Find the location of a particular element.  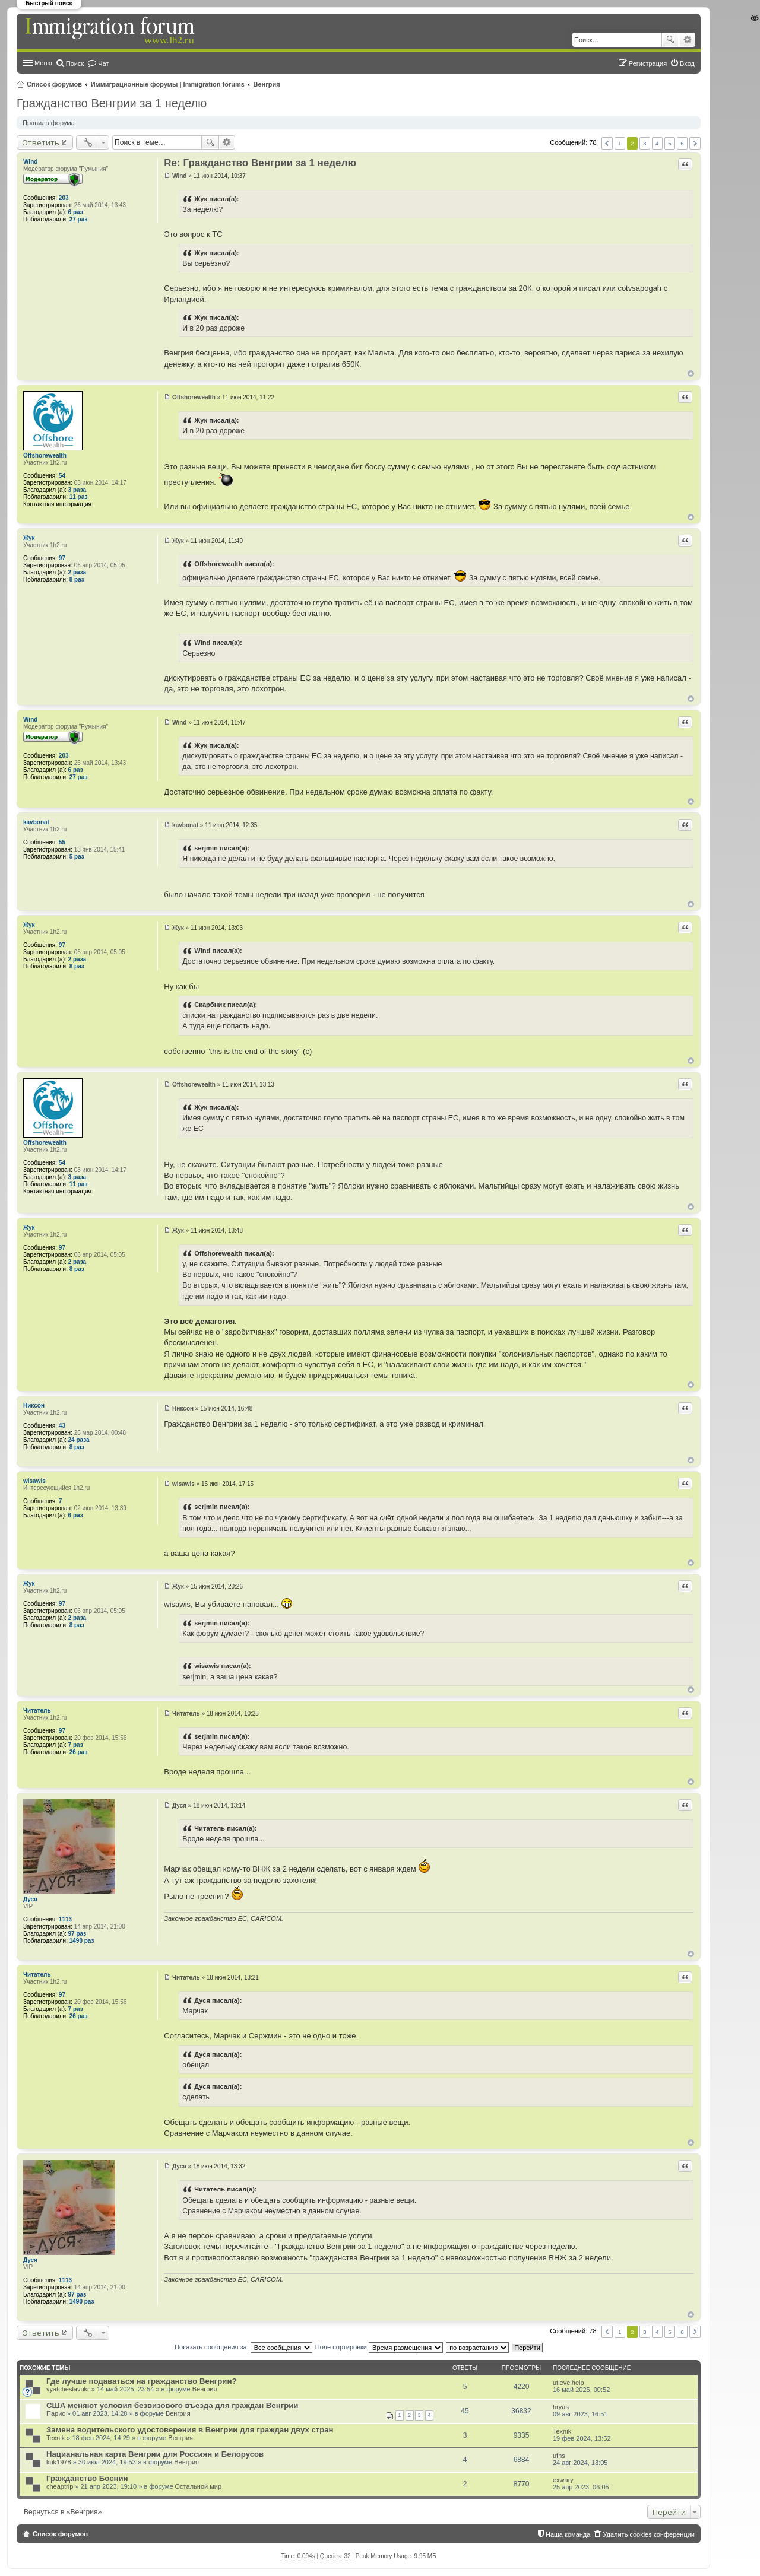

Дуся is located at coordinates (30, 1899).